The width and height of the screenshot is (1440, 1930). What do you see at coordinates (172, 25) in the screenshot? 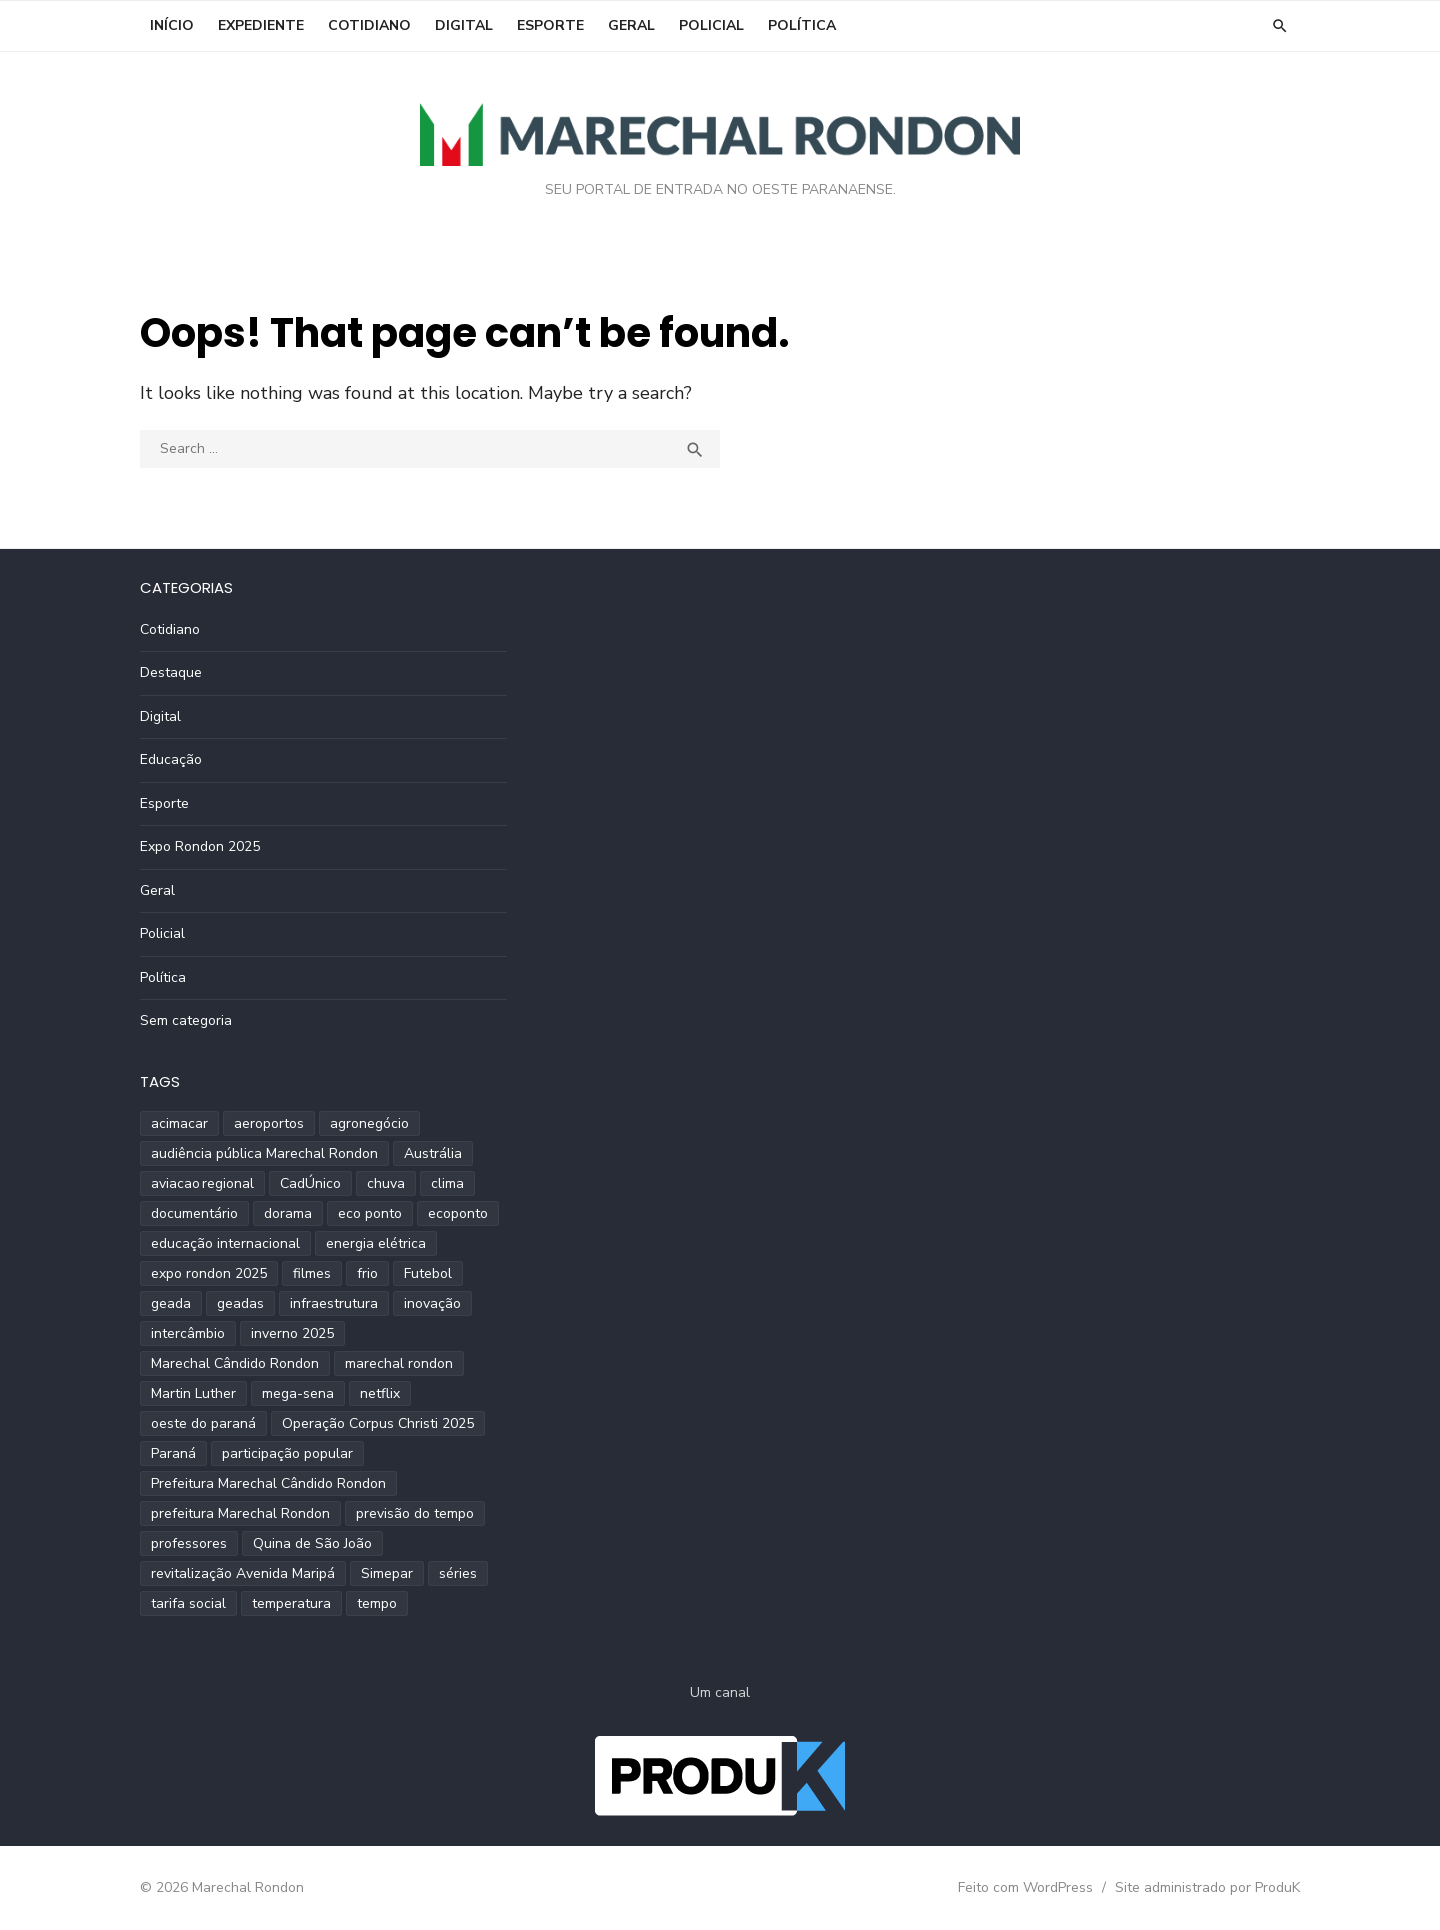
I see `INÍCIO` at bounding box center [172, 25].